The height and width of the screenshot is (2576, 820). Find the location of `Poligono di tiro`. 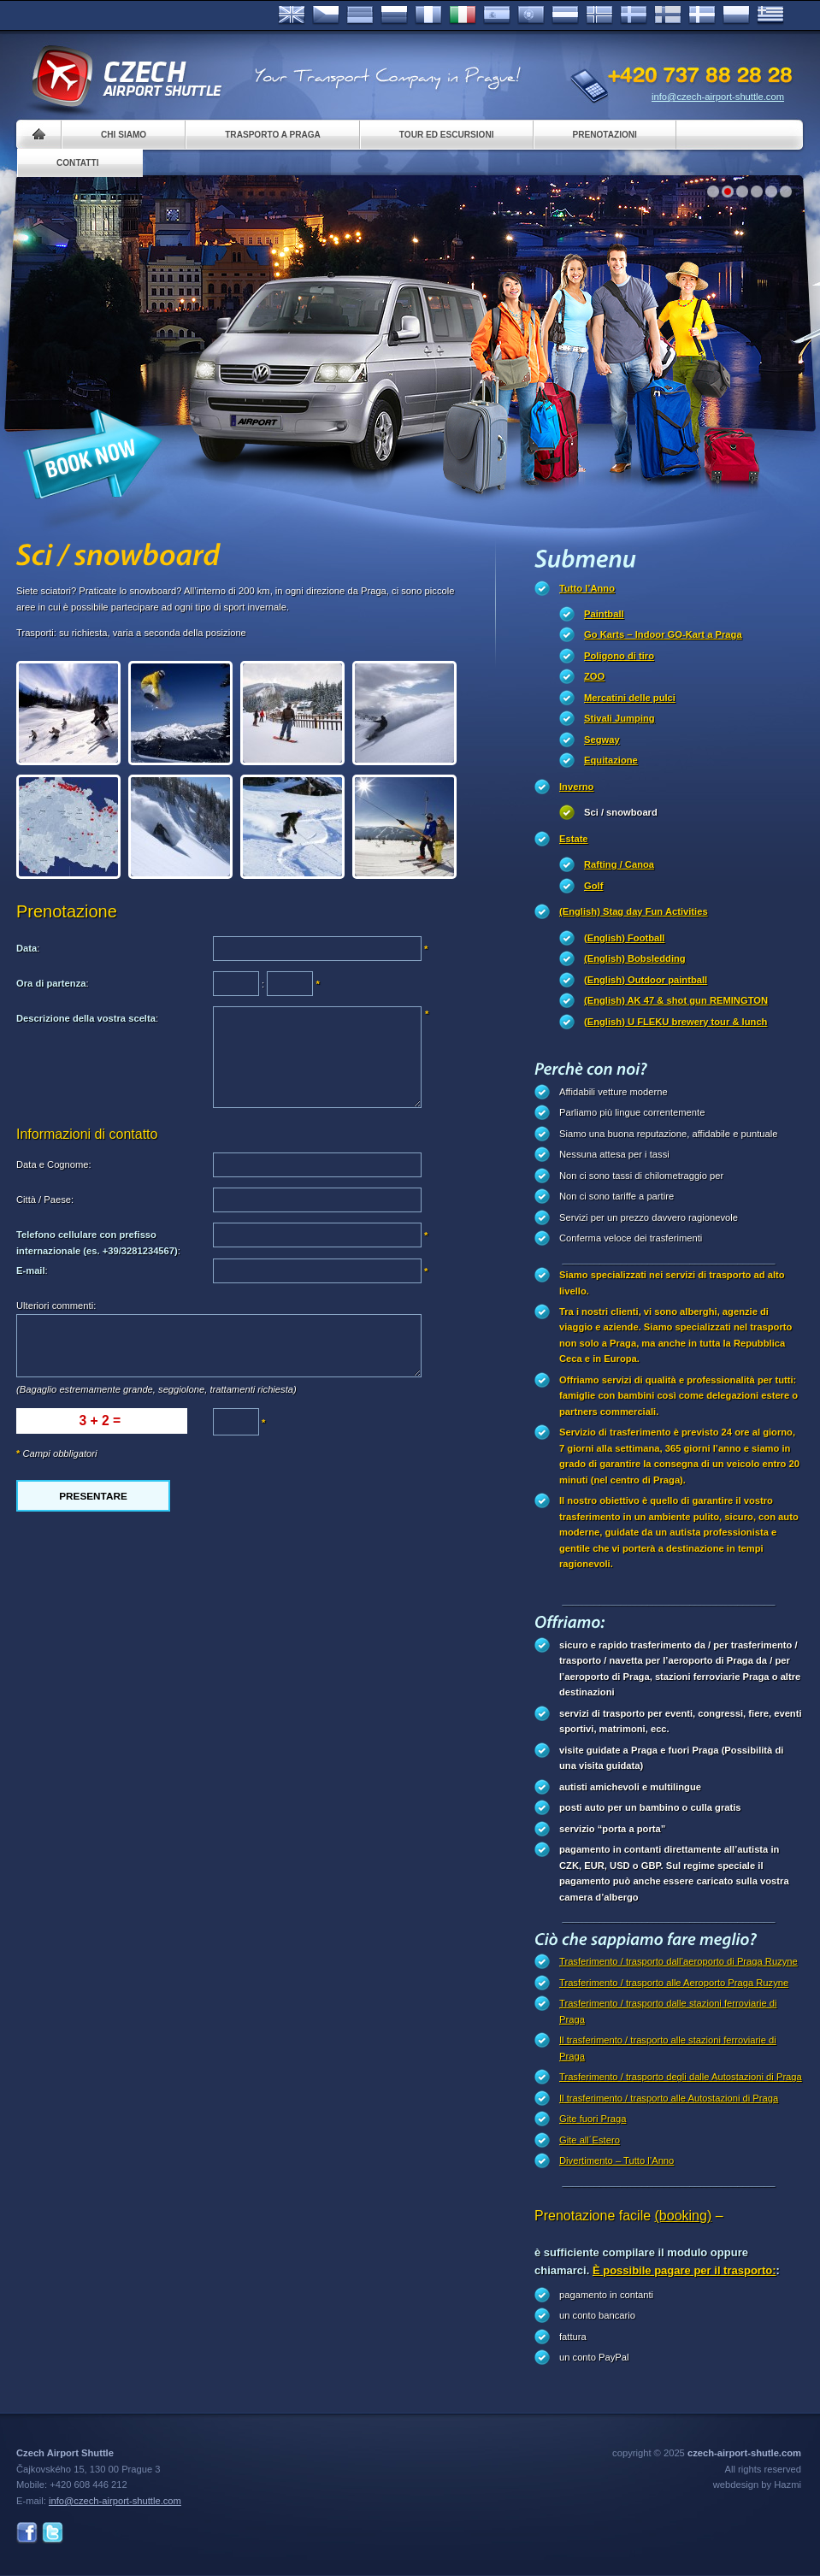

Poligono di tiro is located at coordinates (619, 656).